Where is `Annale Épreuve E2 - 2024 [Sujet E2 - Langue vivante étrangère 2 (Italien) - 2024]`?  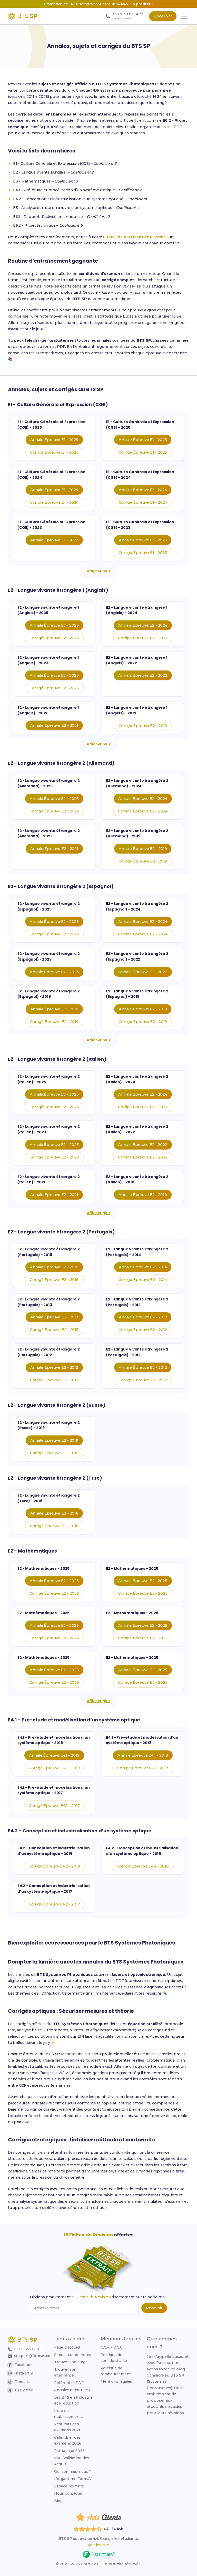
Annale Épreuve E2 - 2024 [Sujet E2 - Langue vivante étrangère 2 (Italien) - 2024] is located at coordinates (142, 1094).